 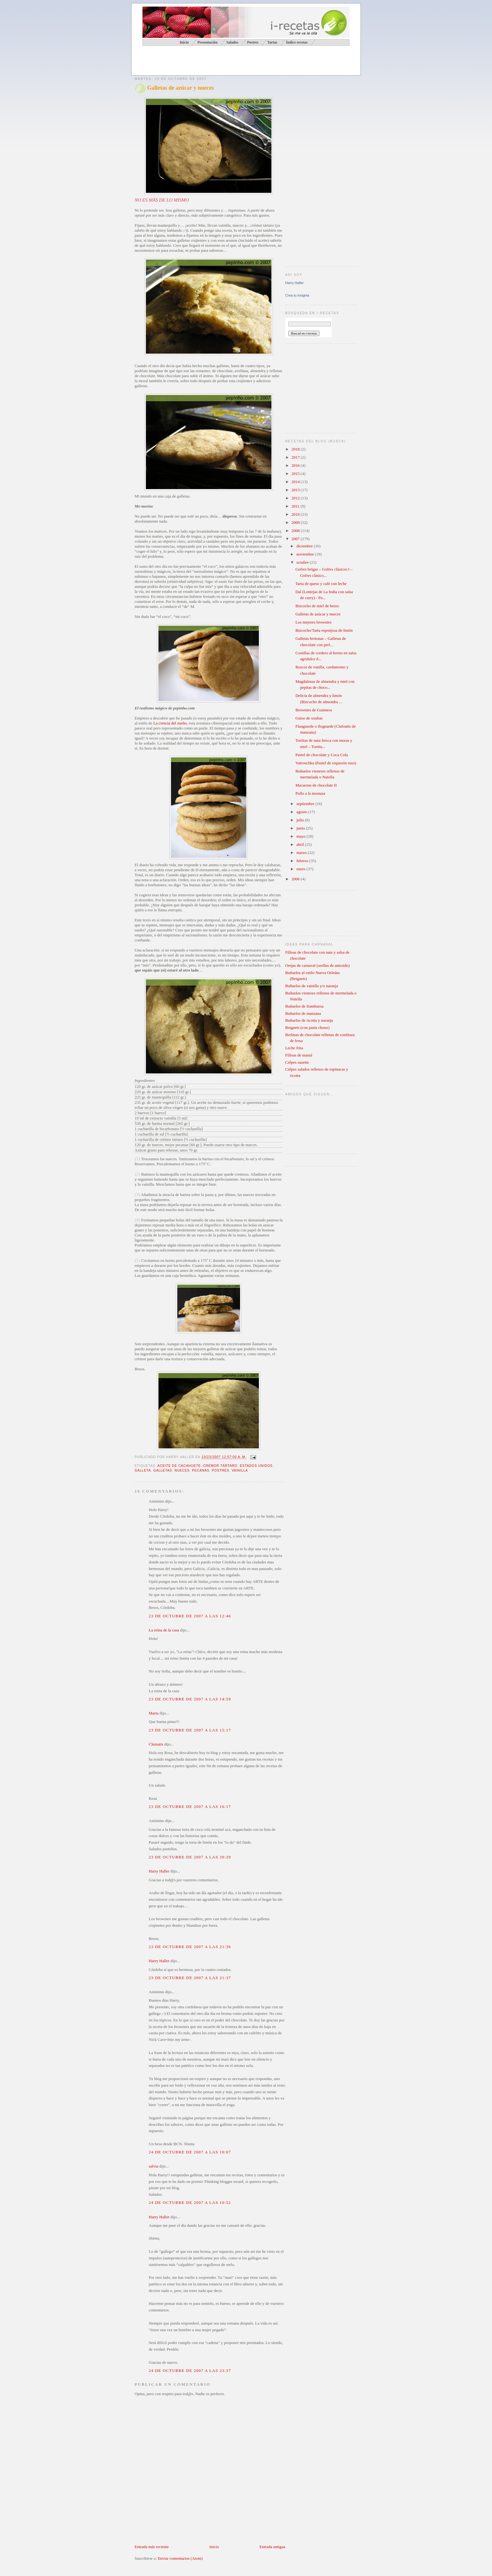 What do you see at coordinates (208, 61) in the screenshot?
I see `[Advertisement]` at bounding box center [208, 61].